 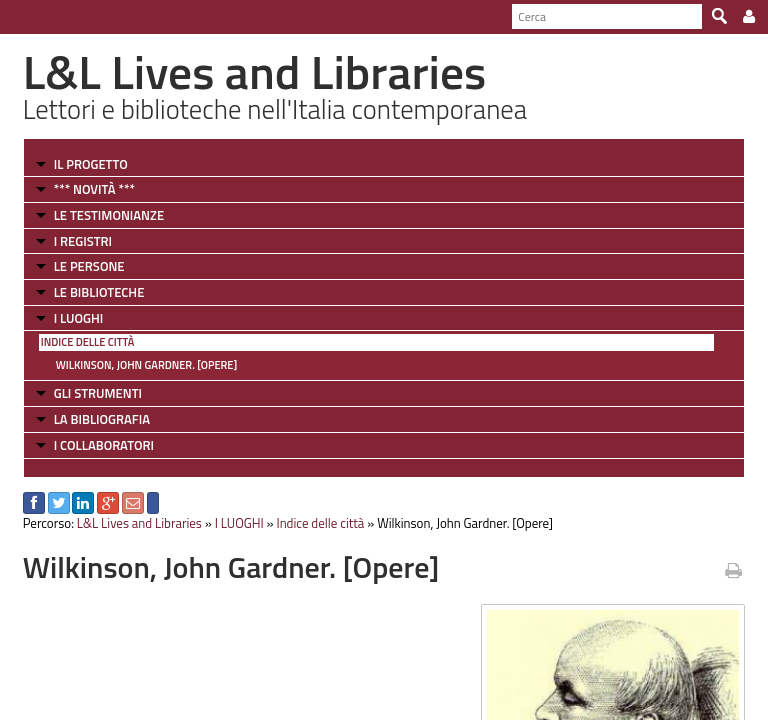 What do you see at coordinates (109, 215) in the screenshot?
I see `LE TESTIMONIANZE` at bounding box center [109, 215].